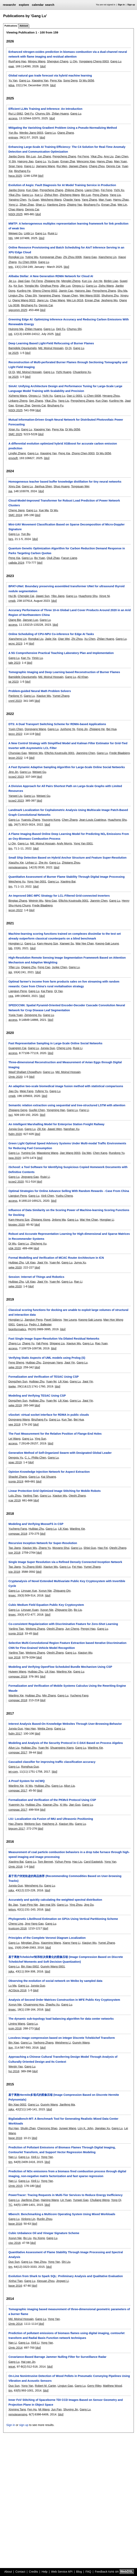 This screenshot has height=2576, width=137. Describe the element at coordinates (101, 2571) in the screenshot. I see `Feedback` at that location.